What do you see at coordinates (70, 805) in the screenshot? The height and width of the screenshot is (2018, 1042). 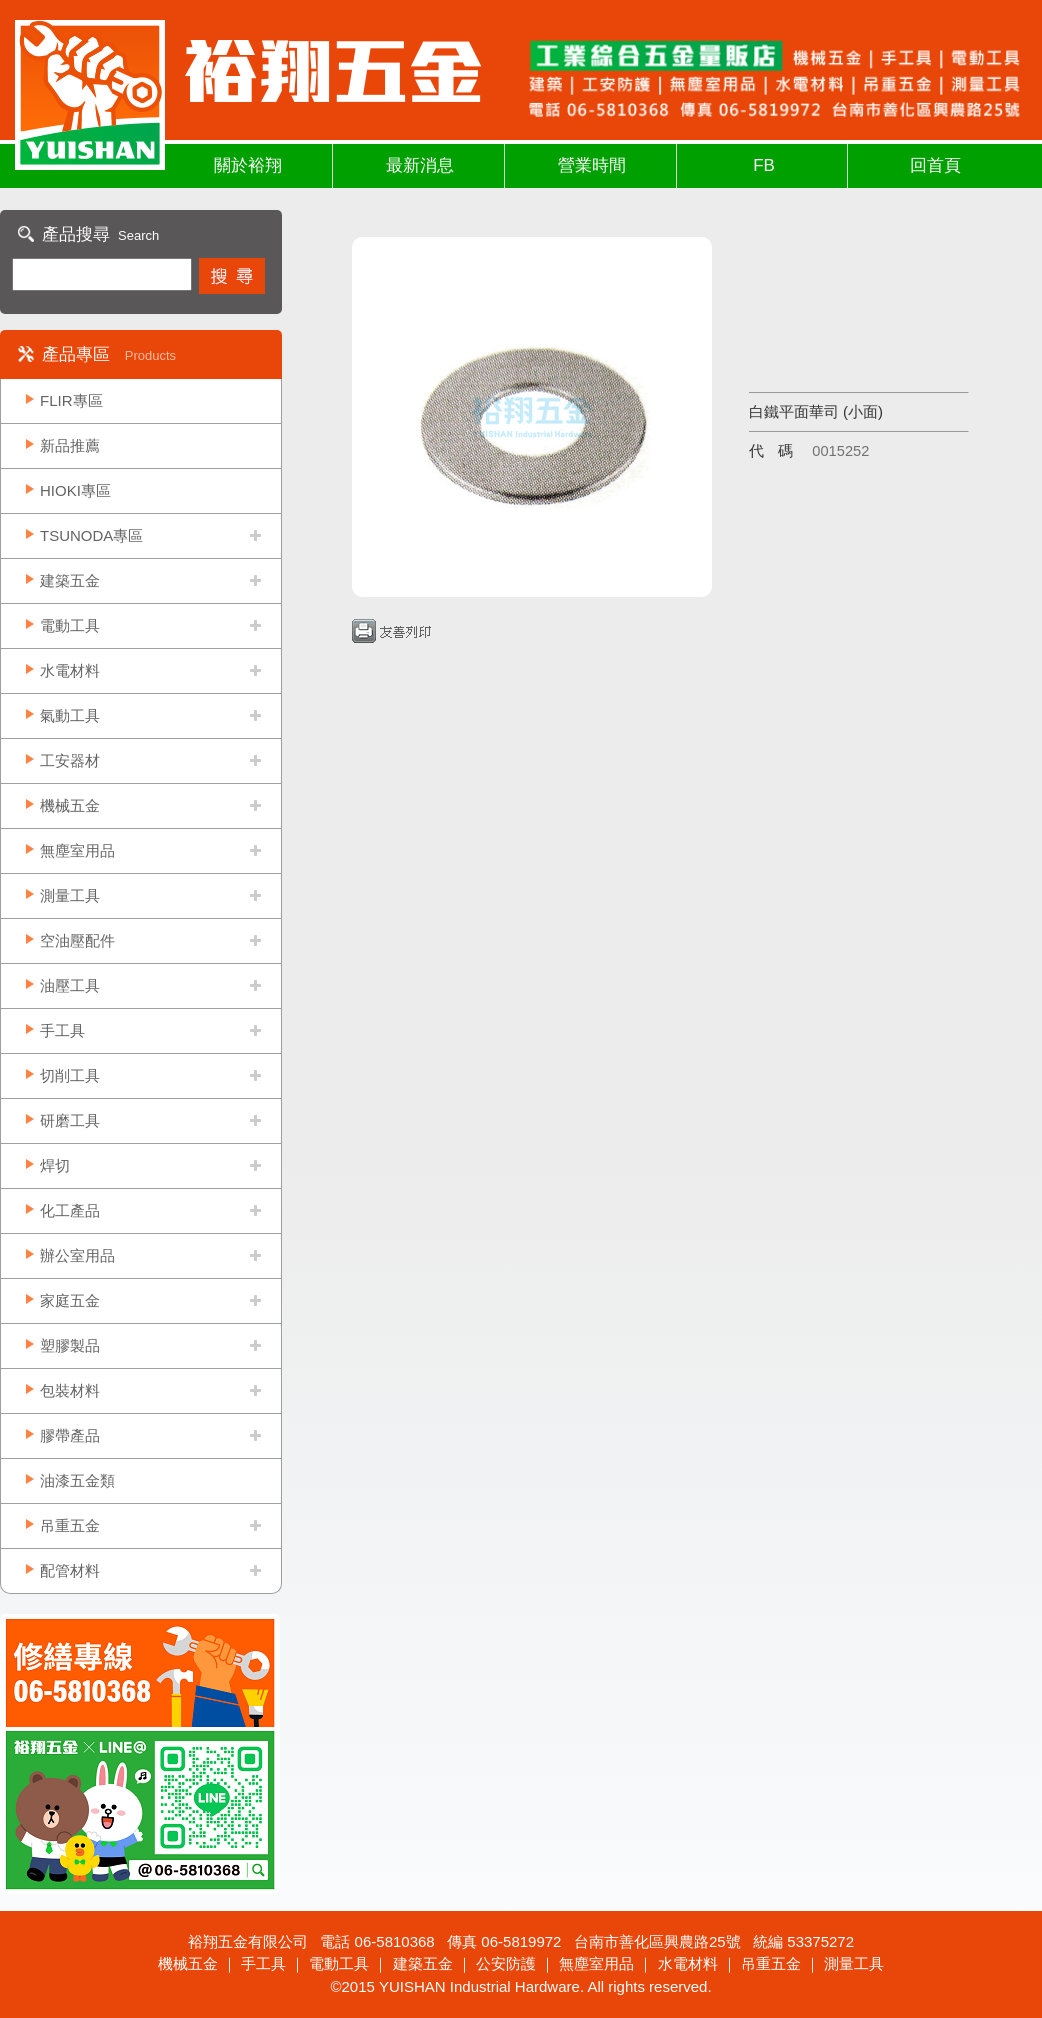 I see `機械五金` at bounding box center [70, 805].